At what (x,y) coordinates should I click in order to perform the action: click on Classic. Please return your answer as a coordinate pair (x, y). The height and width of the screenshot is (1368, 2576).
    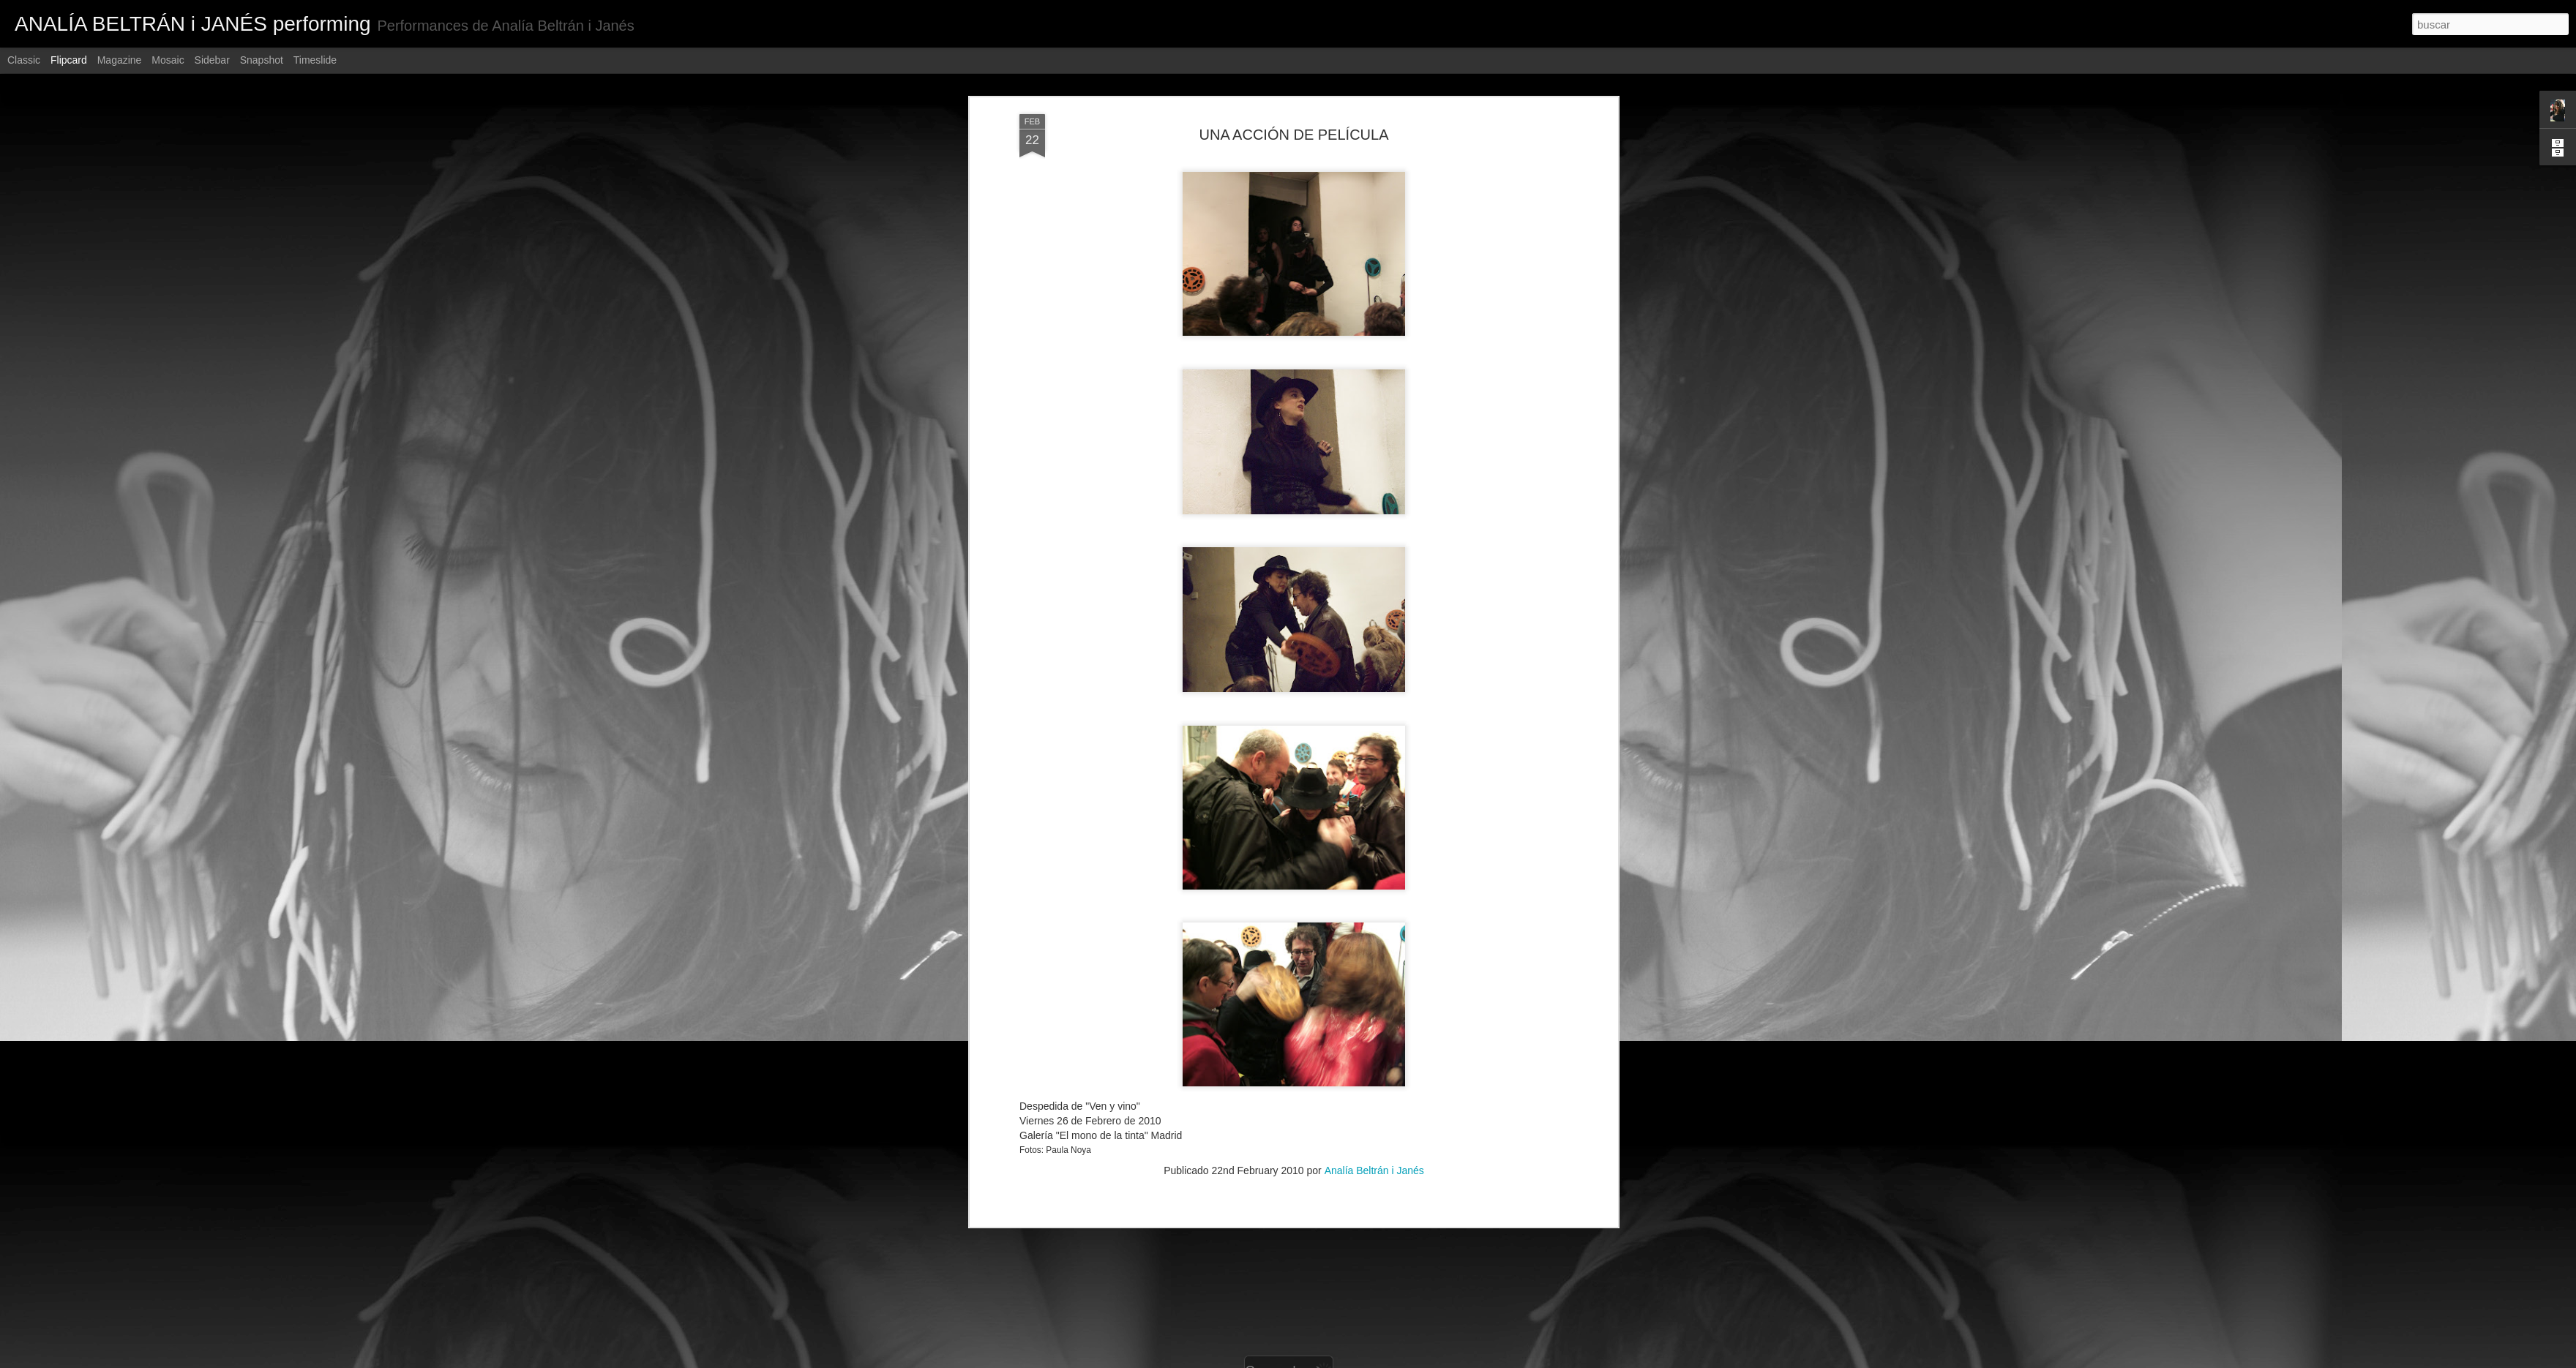
    Looking at the image, I should click on (23, 60).